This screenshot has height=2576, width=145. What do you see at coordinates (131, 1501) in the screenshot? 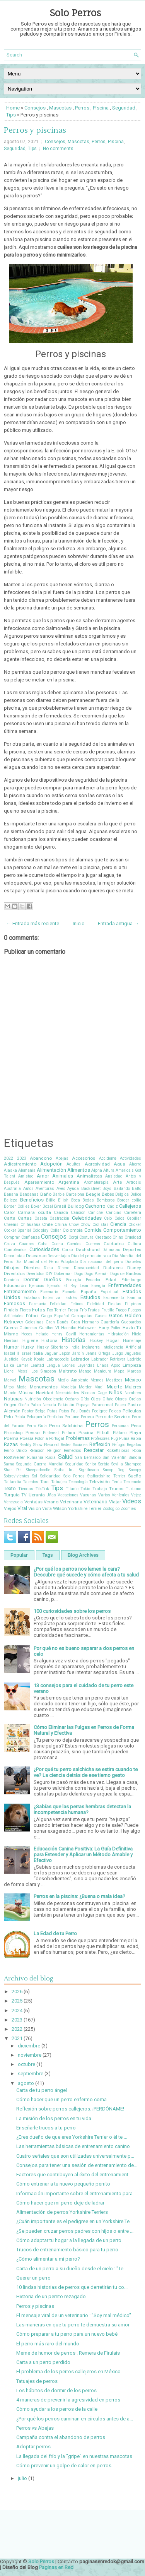
I see `Videos` at bounding box center [131, 1501].